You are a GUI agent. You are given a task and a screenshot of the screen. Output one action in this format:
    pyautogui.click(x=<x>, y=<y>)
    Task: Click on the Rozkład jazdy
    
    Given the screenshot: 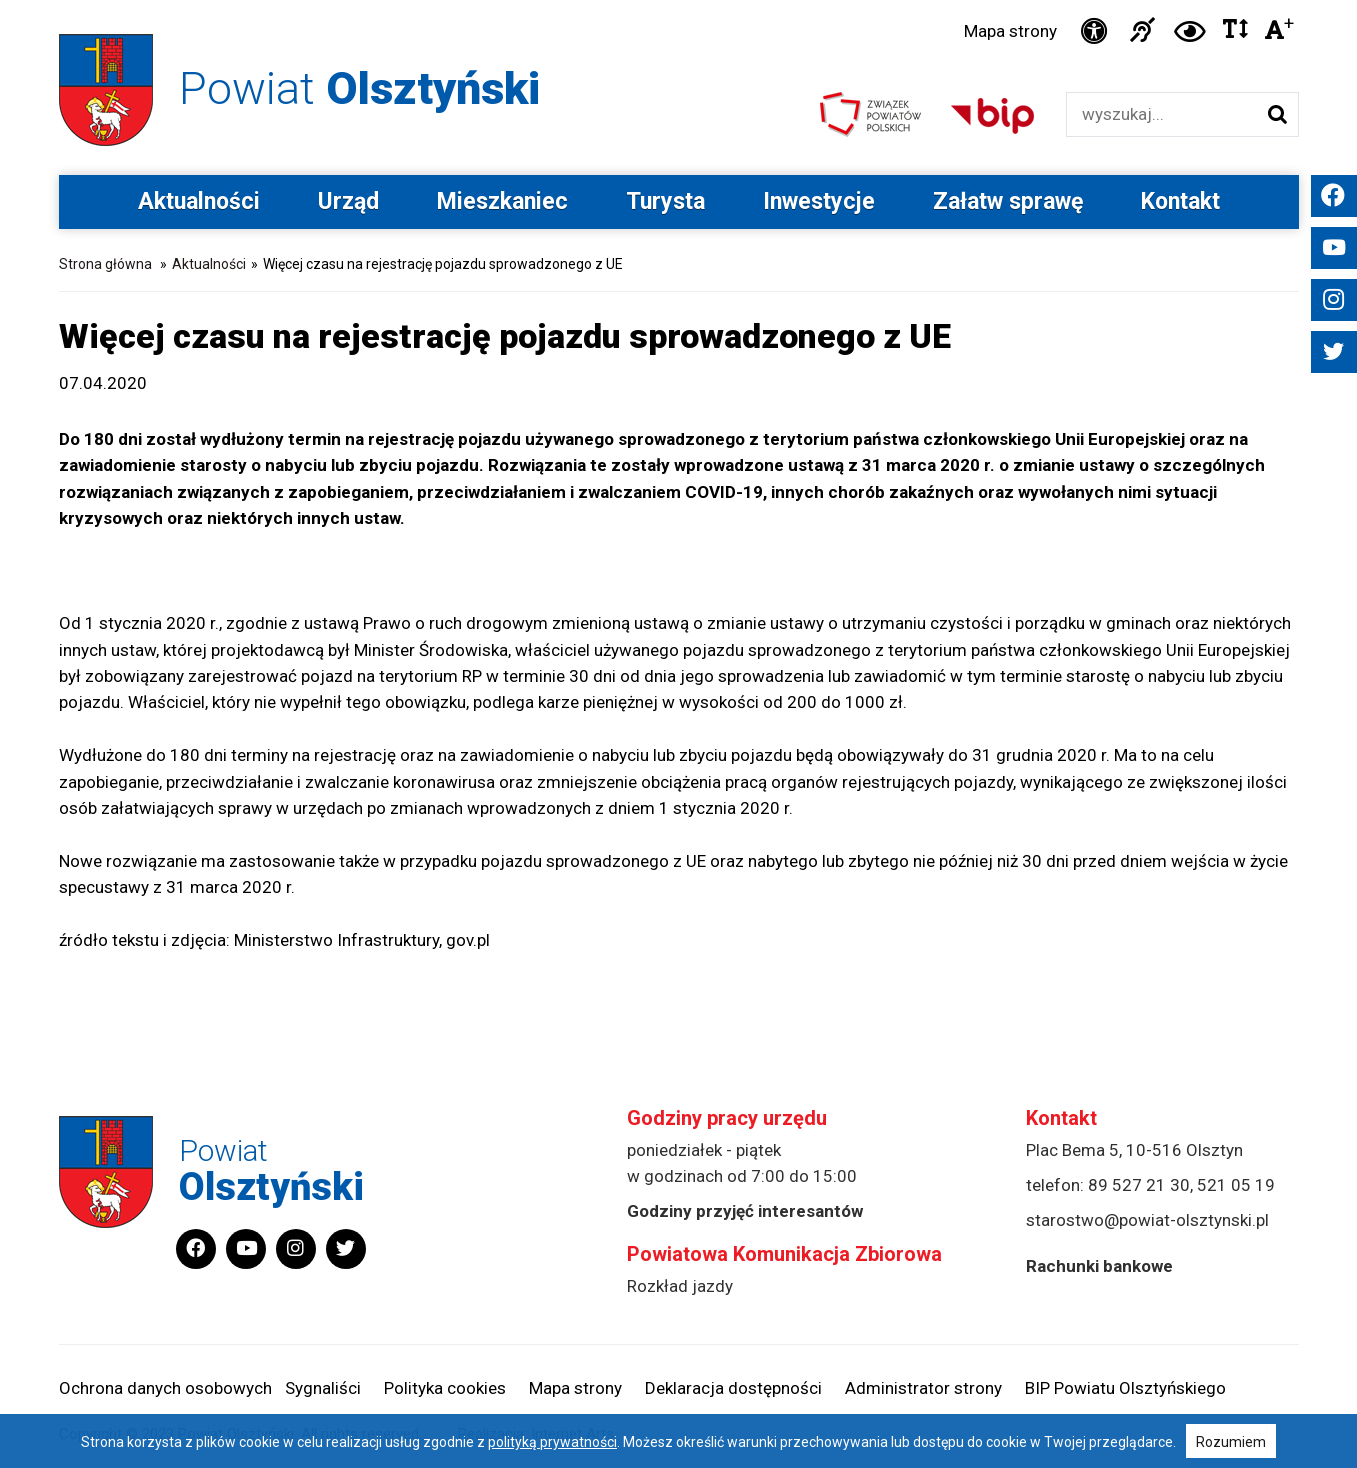 What is the action you would take?
    pyautogui.click(x=680, y=1286)
    